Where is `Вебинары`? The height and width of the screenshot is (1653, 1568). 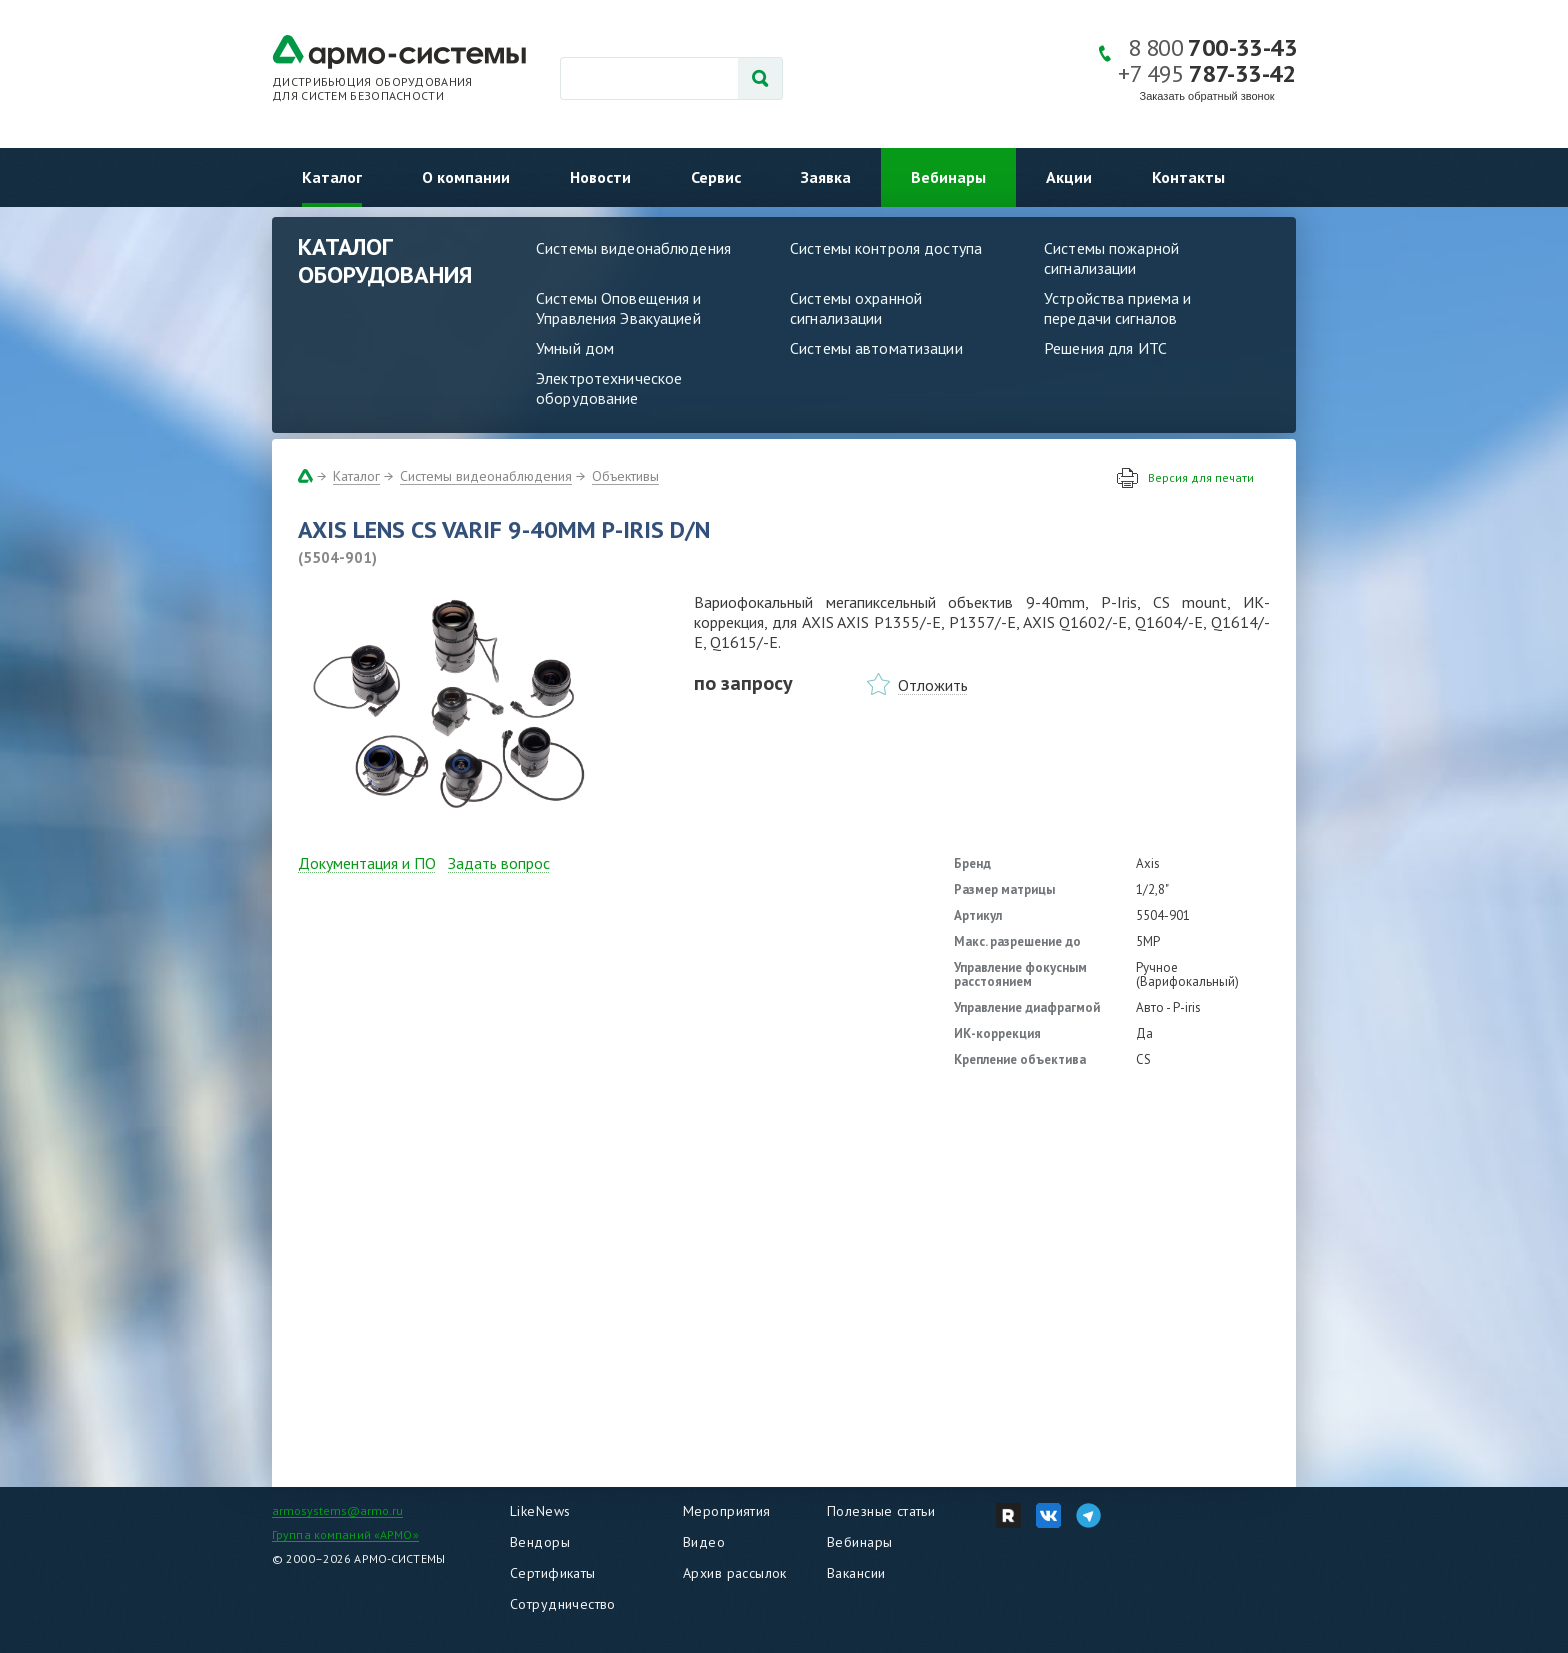 Вебинары is located at coordinates (948, 177).